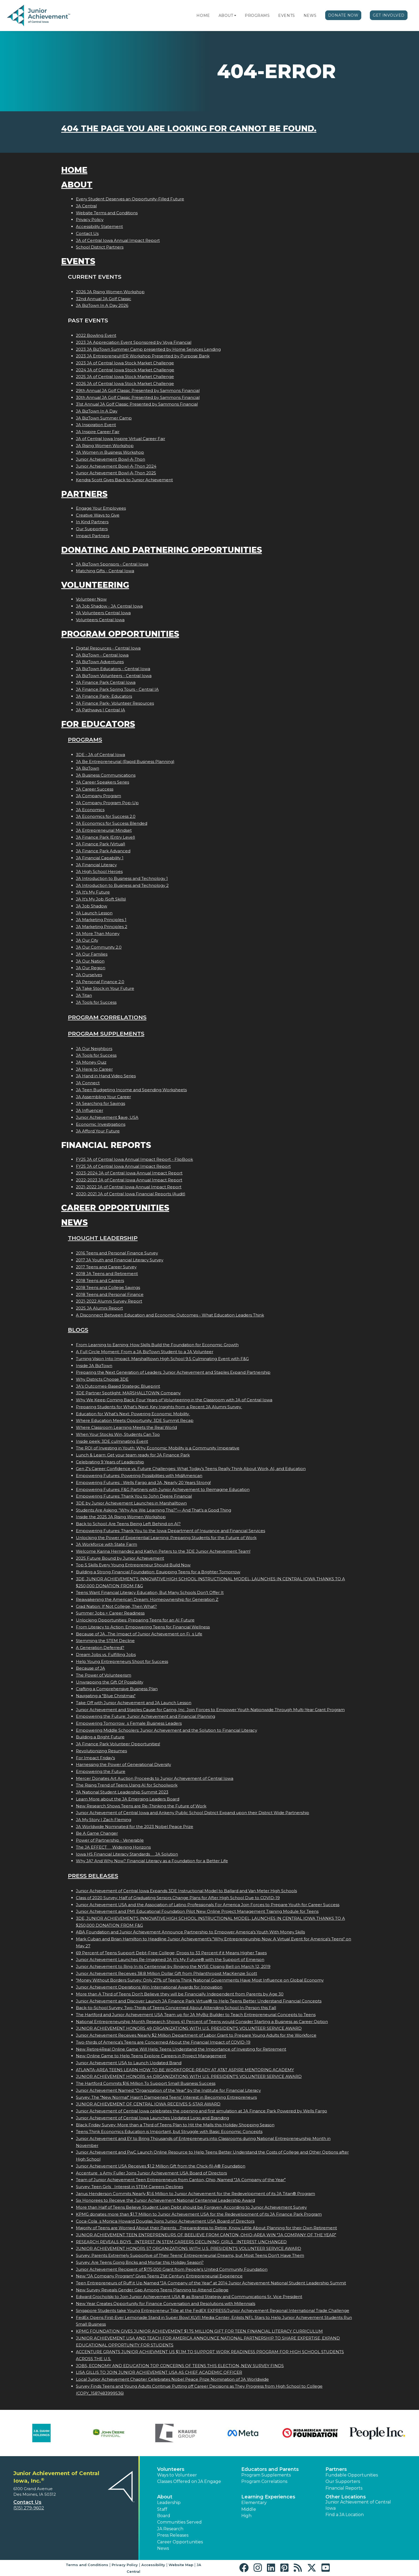 The height and width of the screenshot is (2576, 419). I want to click on 3DE Partner Spotlight: MARSHALLTOWN Company, so click(128, 1392).